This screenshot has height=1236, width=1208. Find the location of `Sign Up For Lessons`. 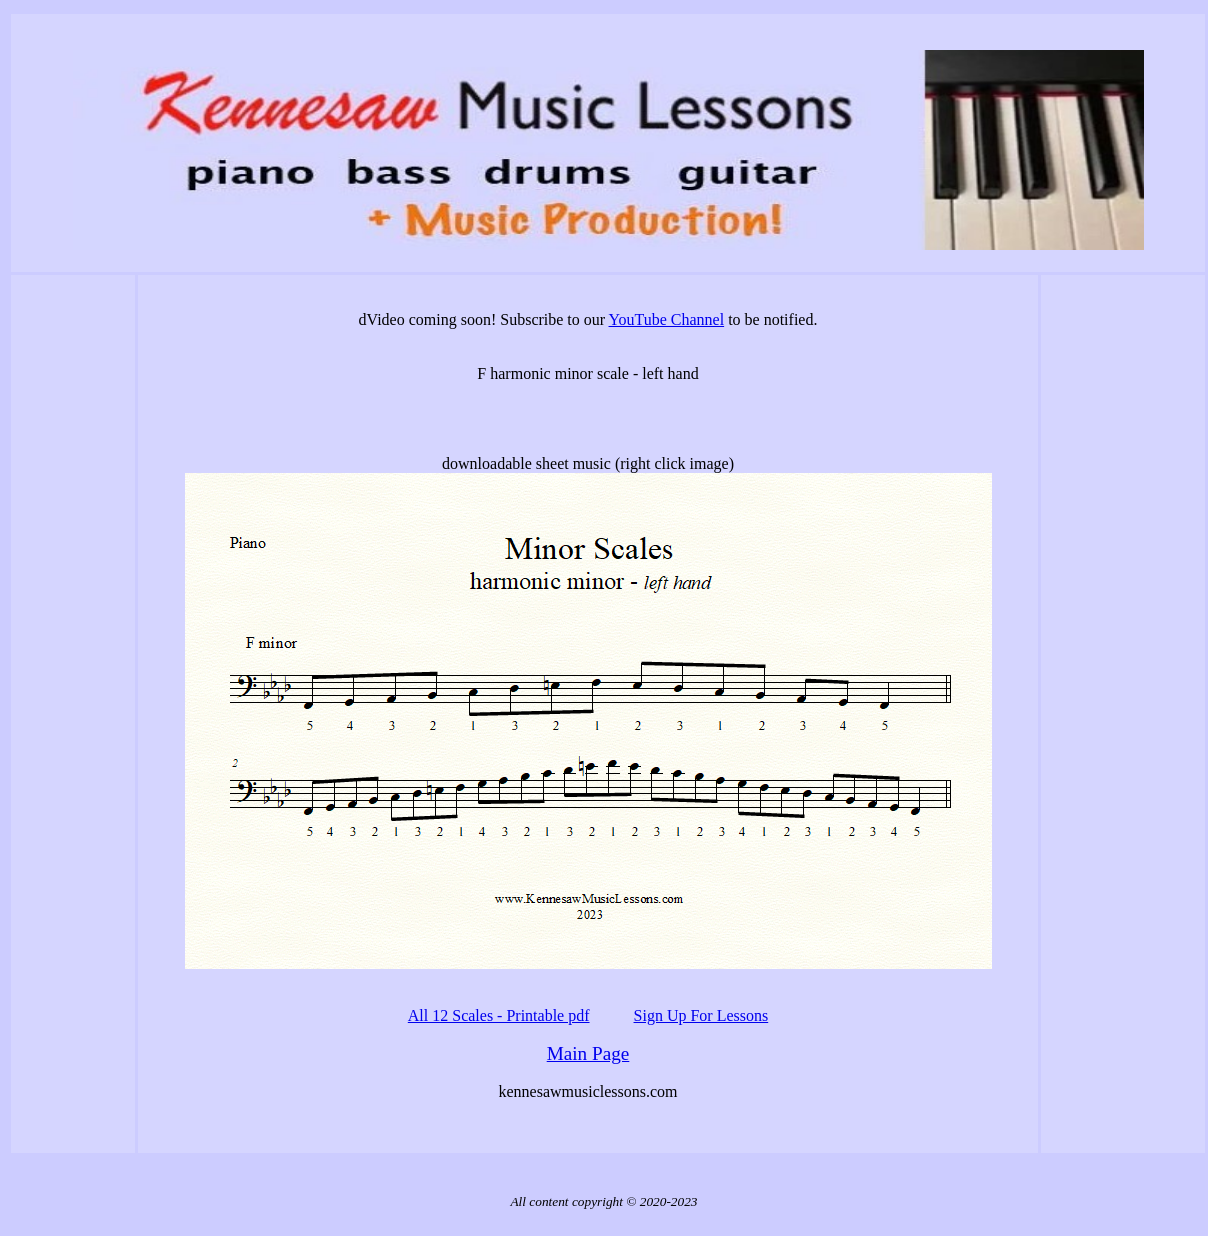

Sign Up For Lessons is located at coordinates (701, 1015).